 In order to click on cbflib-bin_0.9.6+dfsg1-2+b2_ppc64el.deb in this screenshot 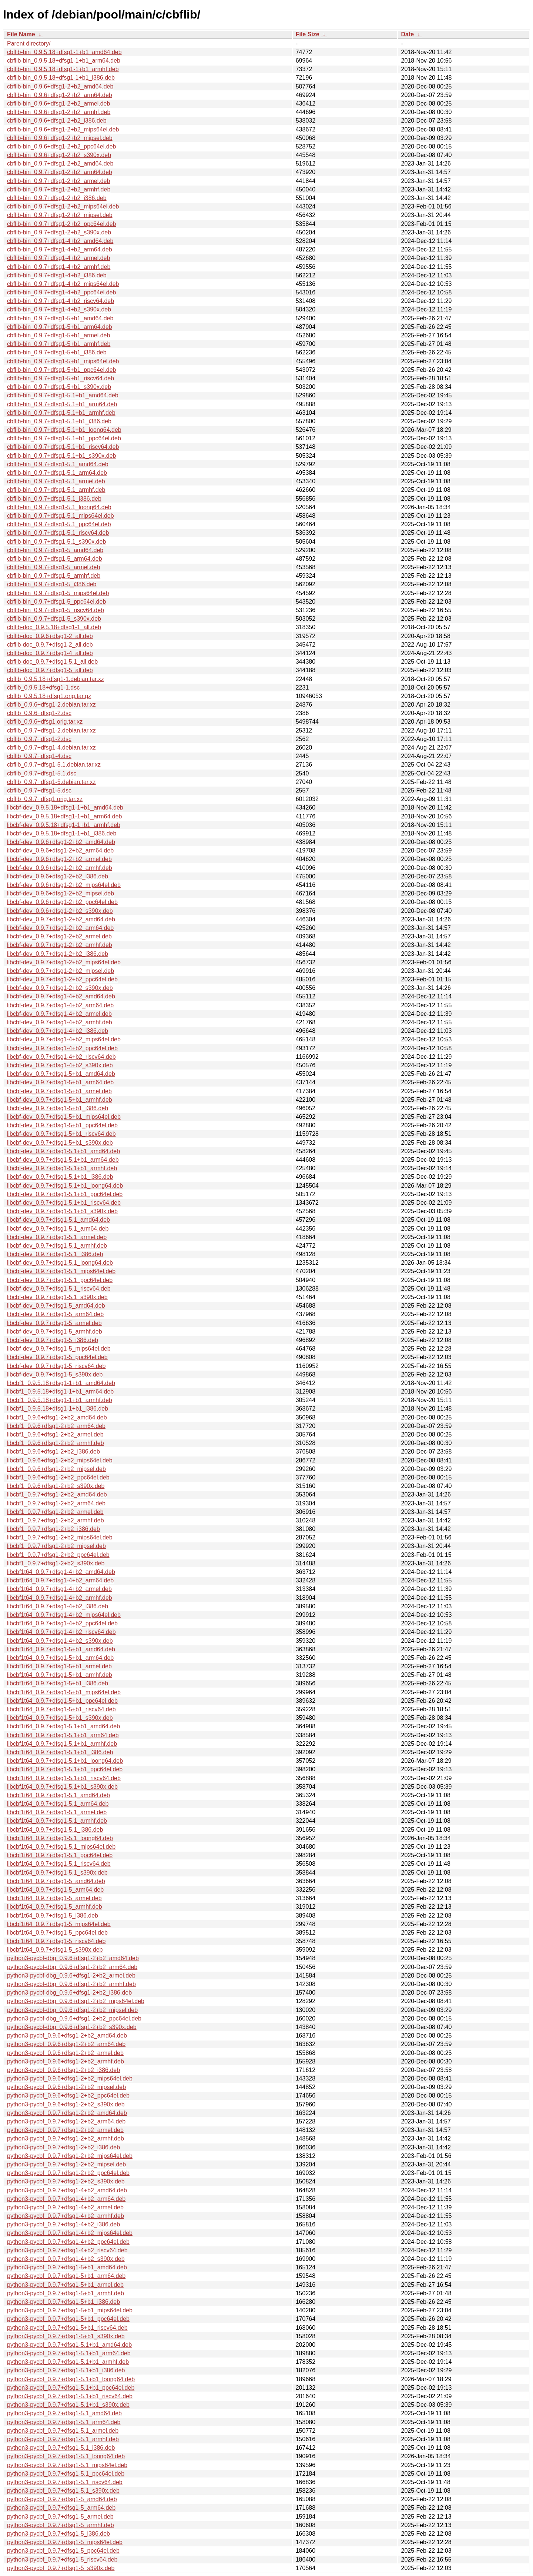, I will do `click(61, 146)`.